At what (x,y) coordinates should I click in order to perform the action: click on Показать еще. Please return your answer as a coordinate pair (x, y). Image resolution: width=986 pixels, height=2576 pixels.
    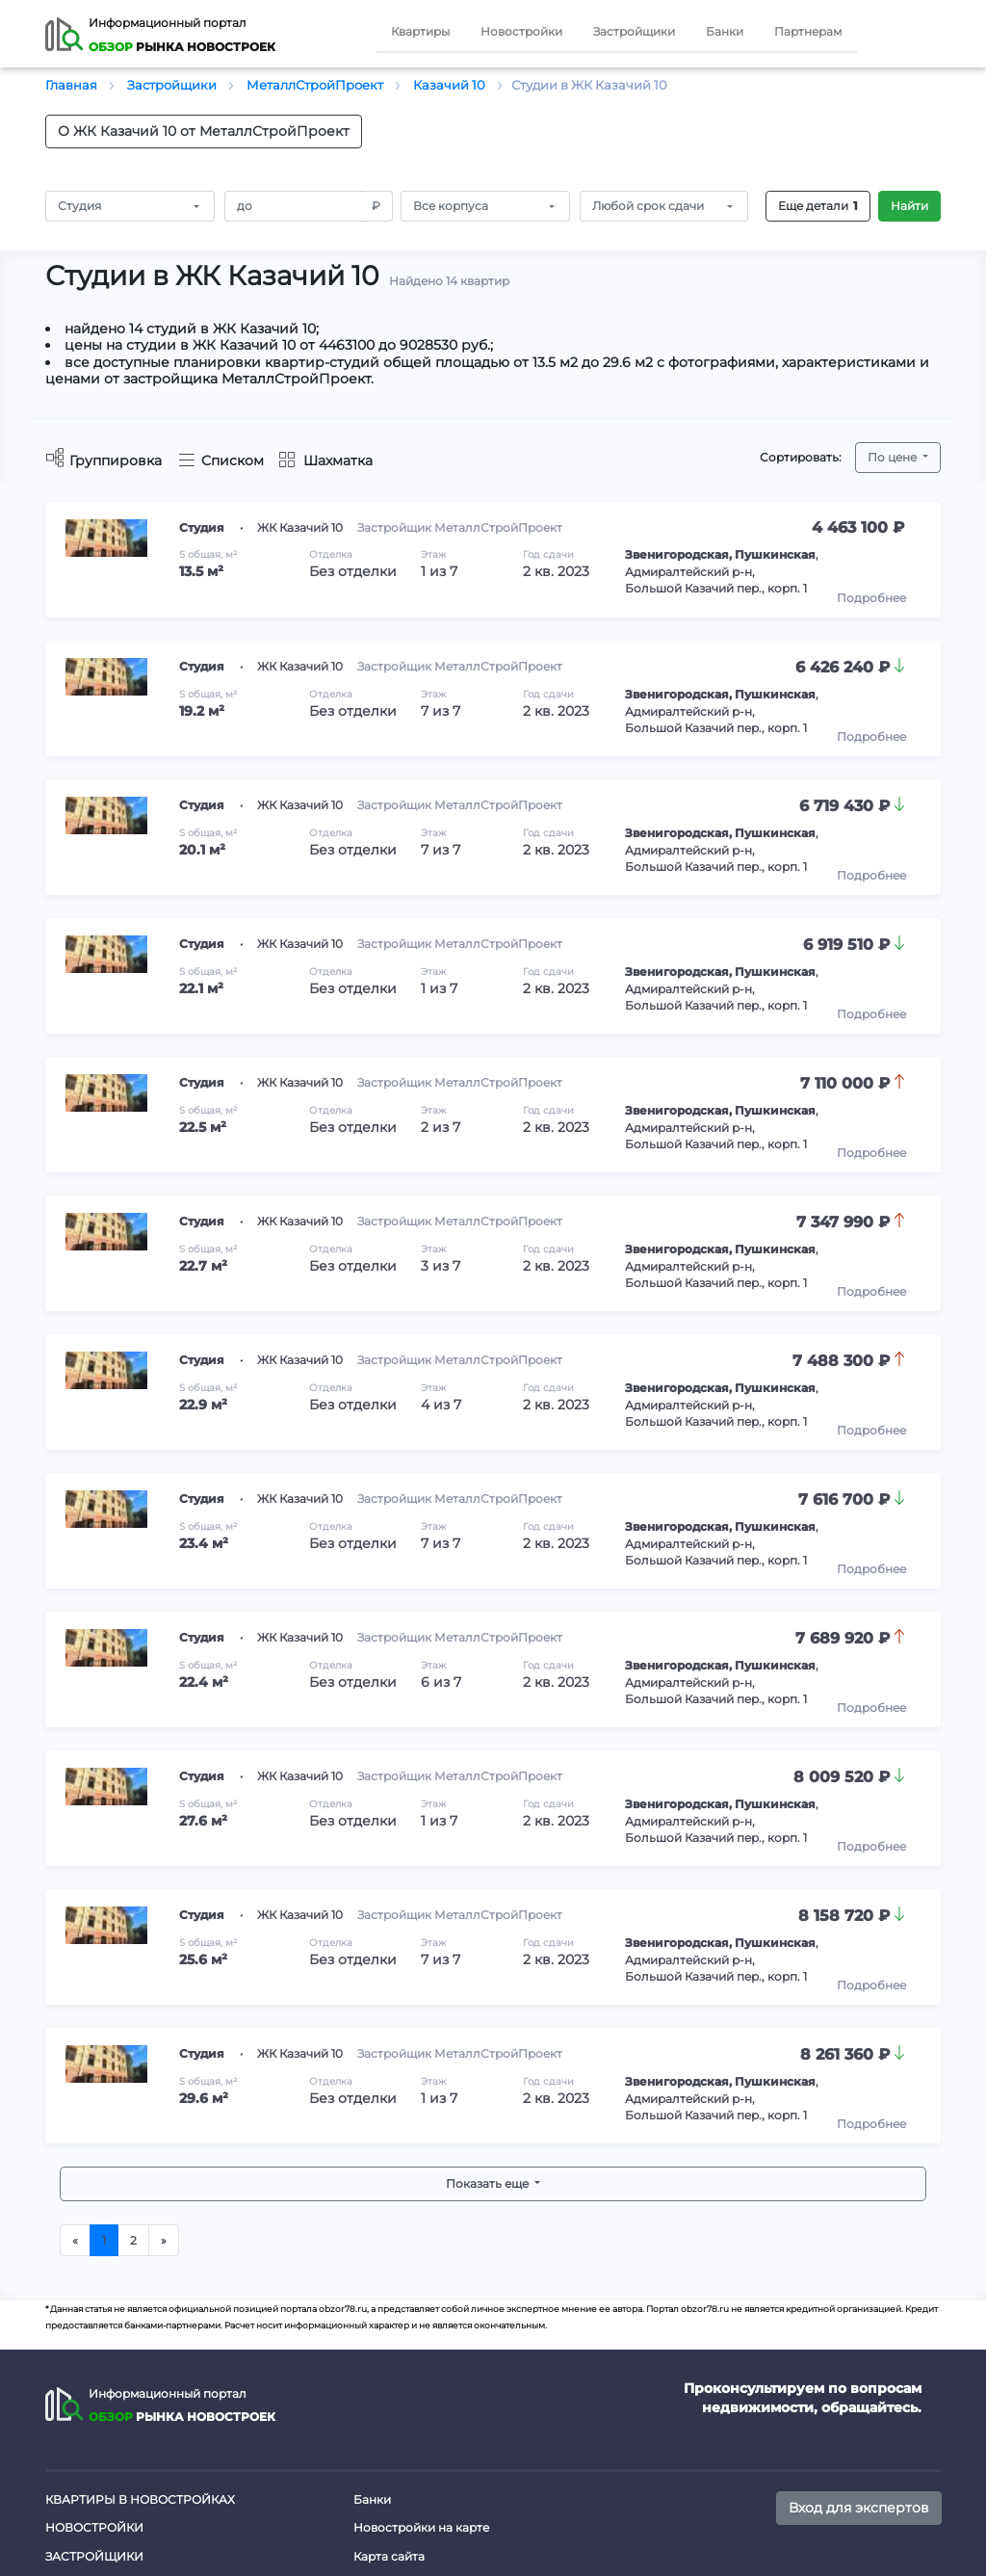
    Looking at the image, I should click on (489, 2183).